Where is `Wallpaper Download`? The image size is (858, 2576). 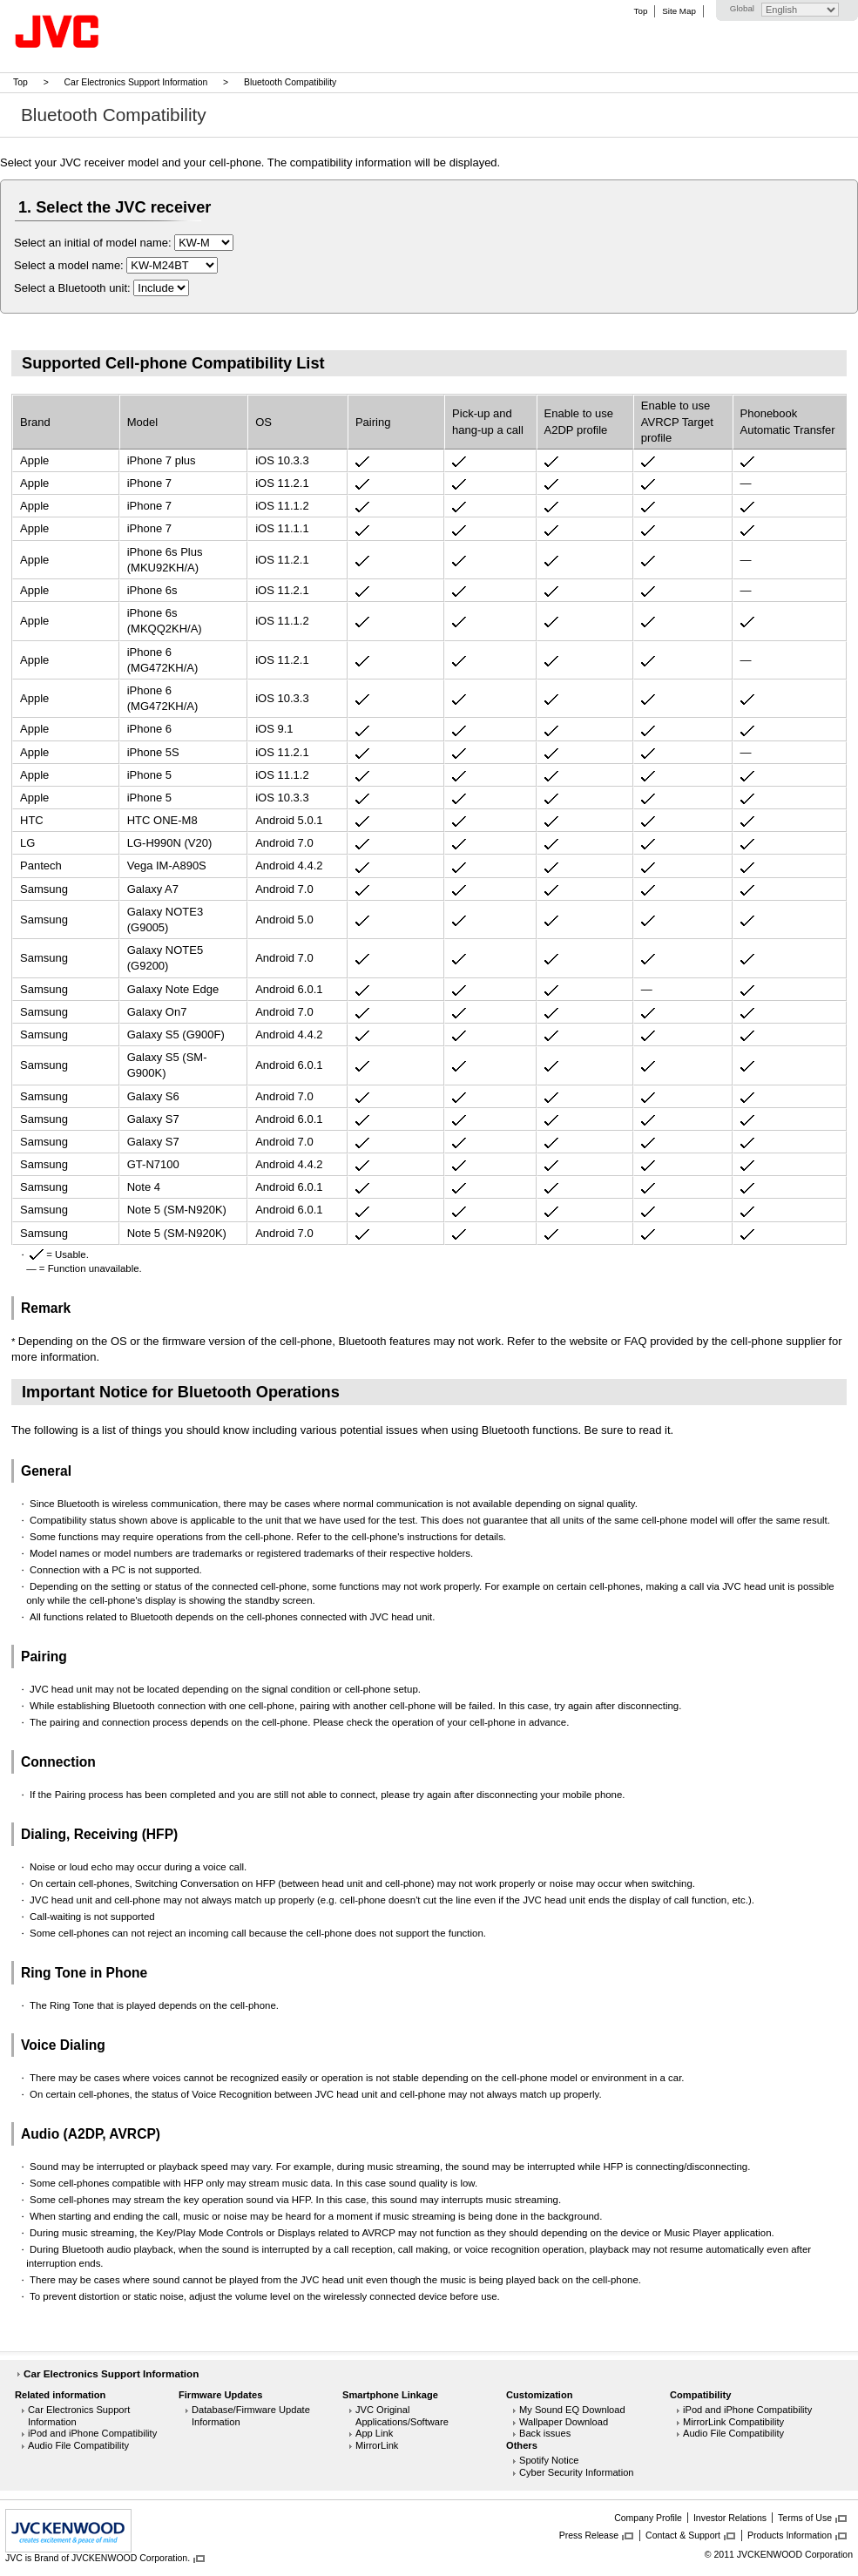
Wallpaper Download is located at coordinates (563, 2422).